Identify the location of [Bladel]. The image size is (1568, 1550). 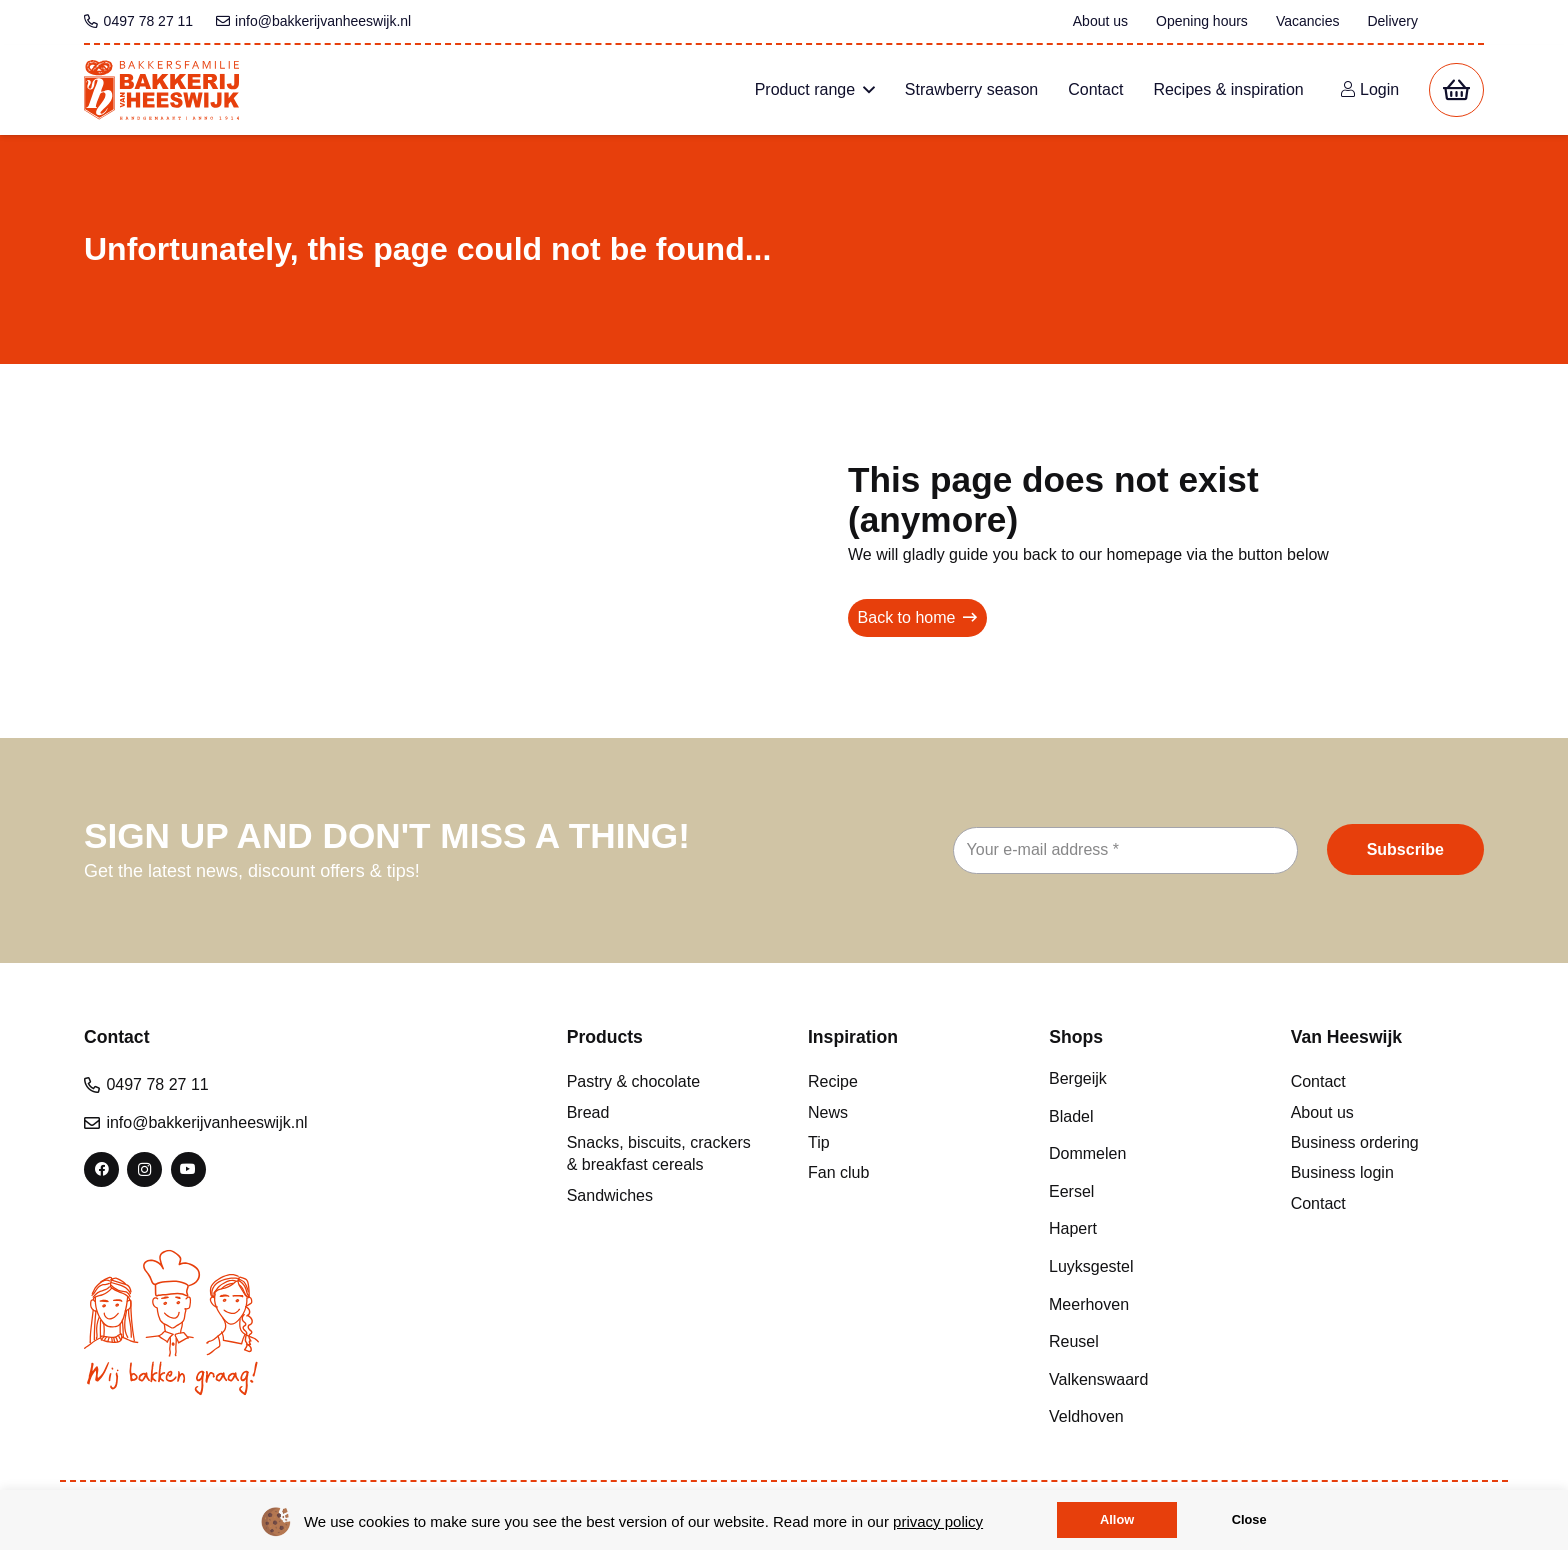
(1145, 1116).